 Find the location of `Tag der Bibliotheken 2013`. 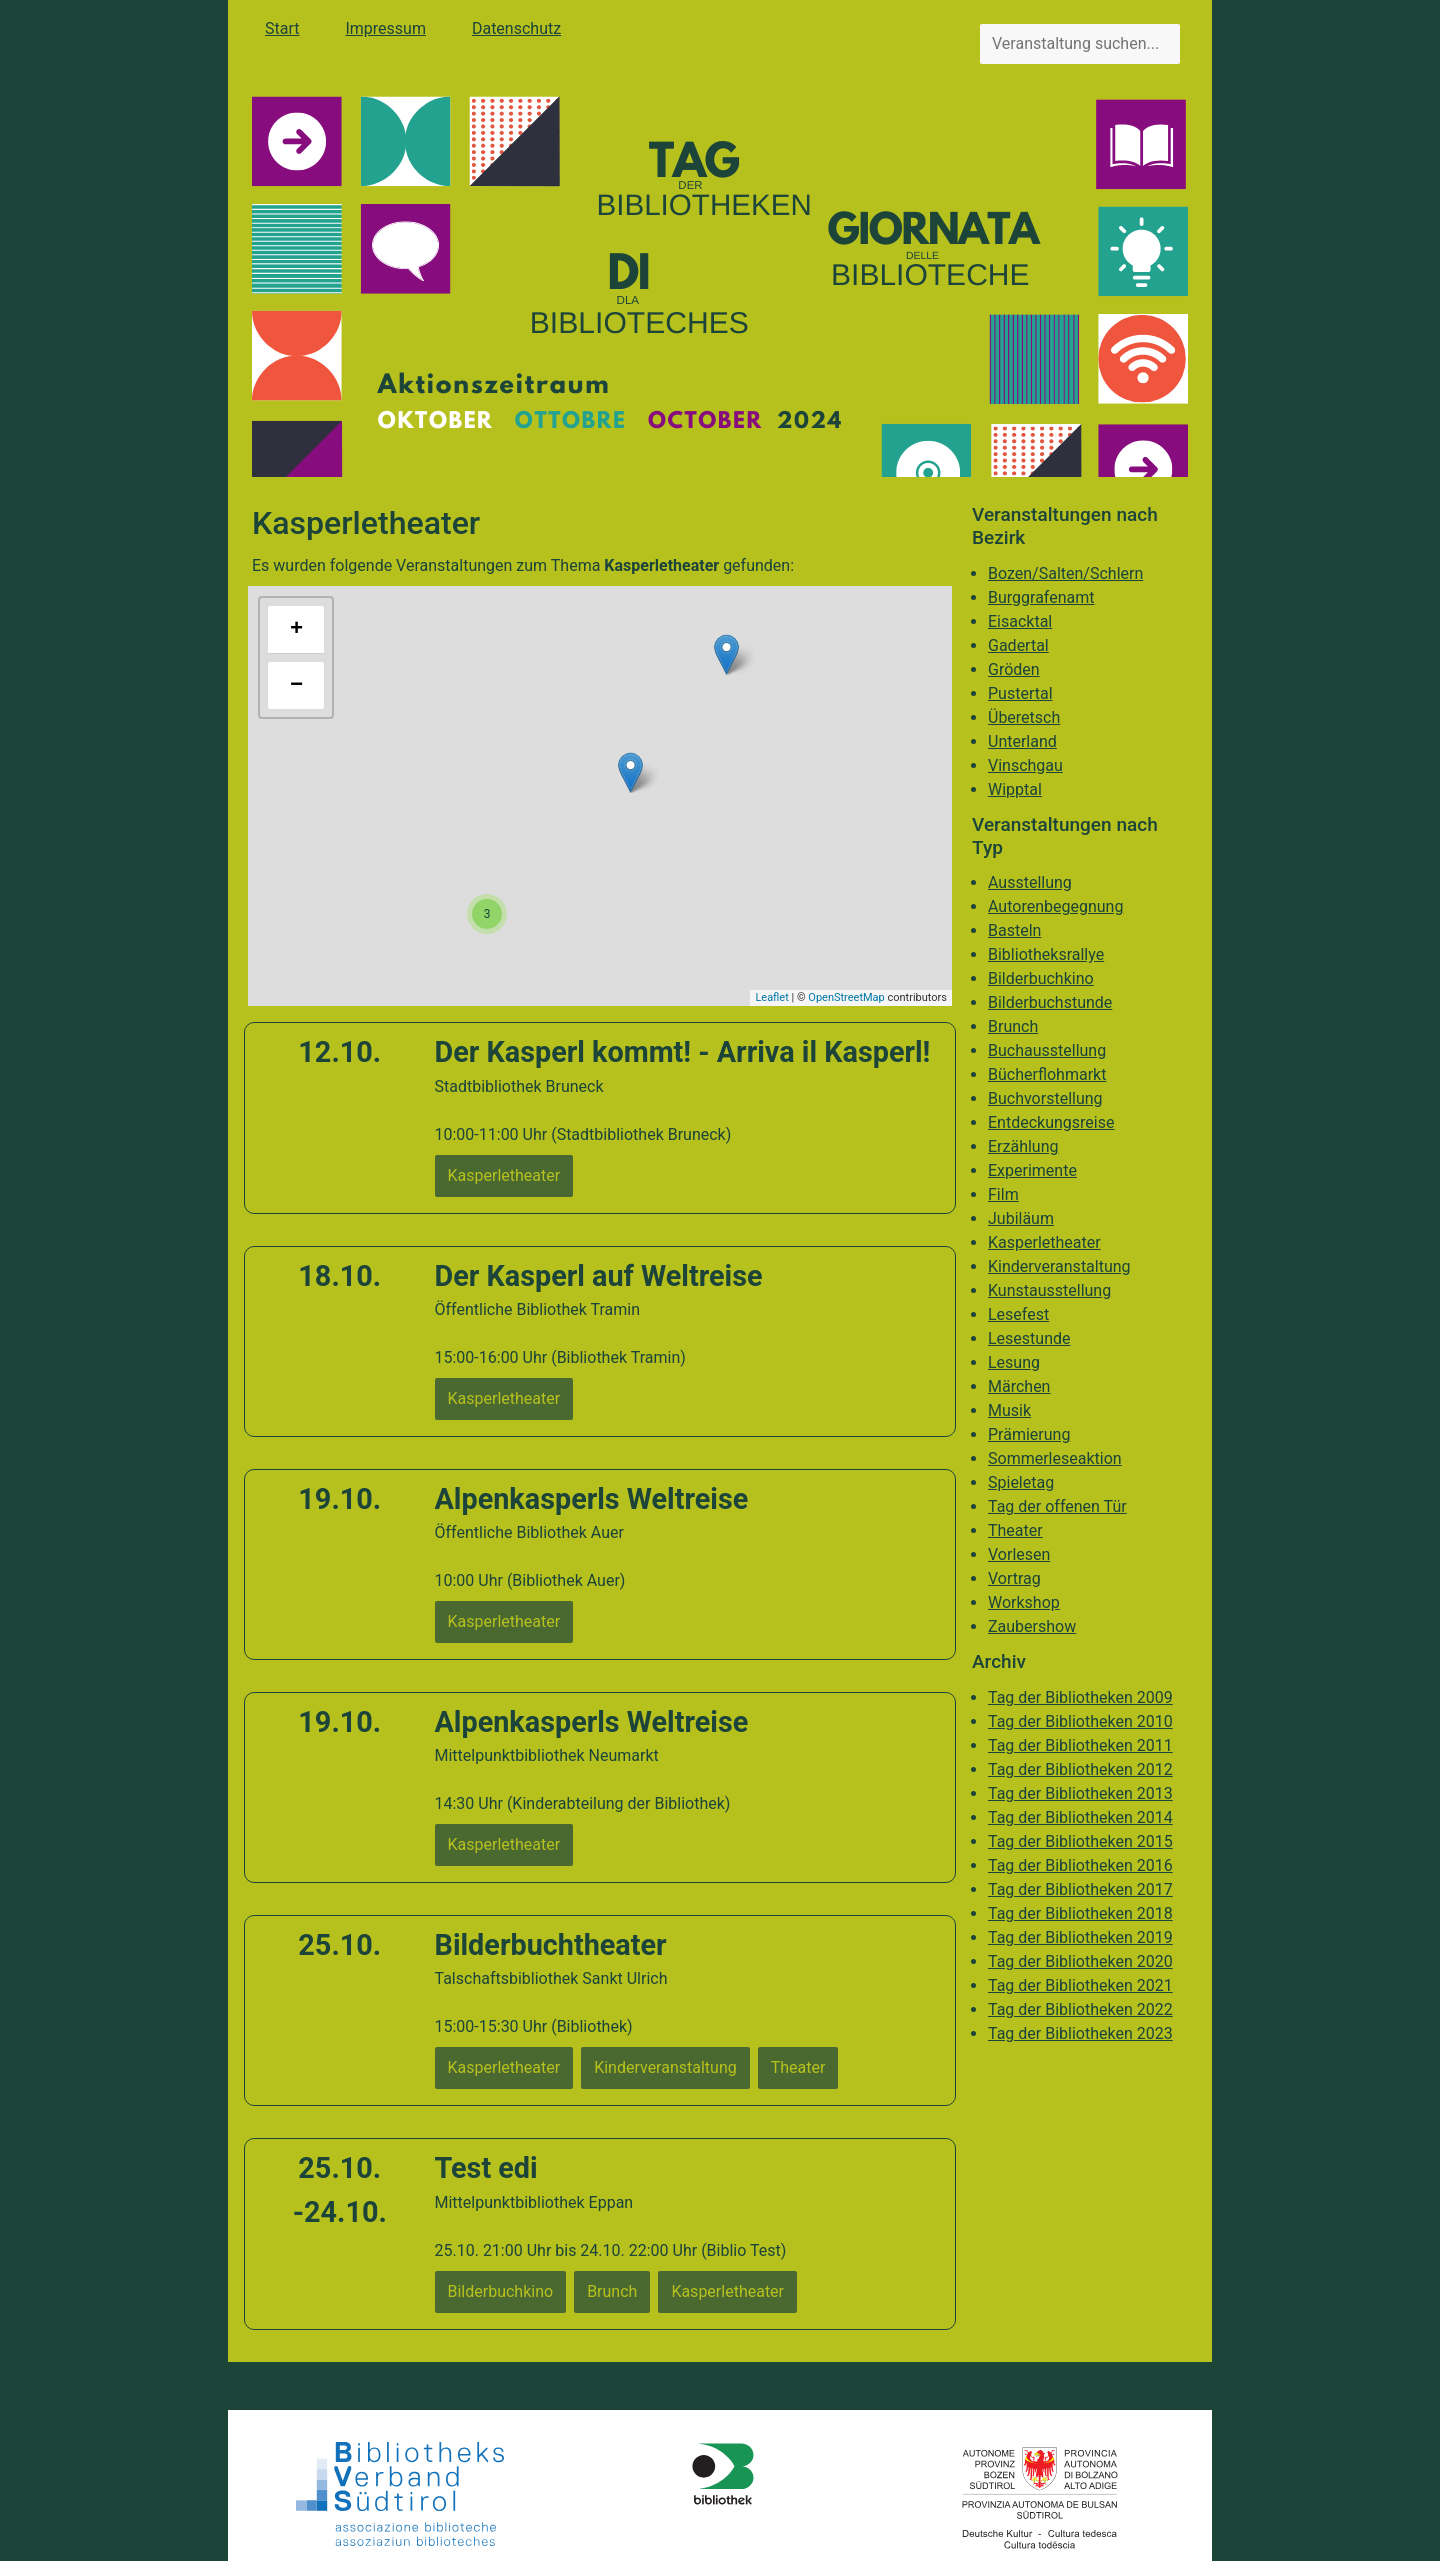

Tag der Bibliotheken 2013 is located at coordinates (1080, 1793).